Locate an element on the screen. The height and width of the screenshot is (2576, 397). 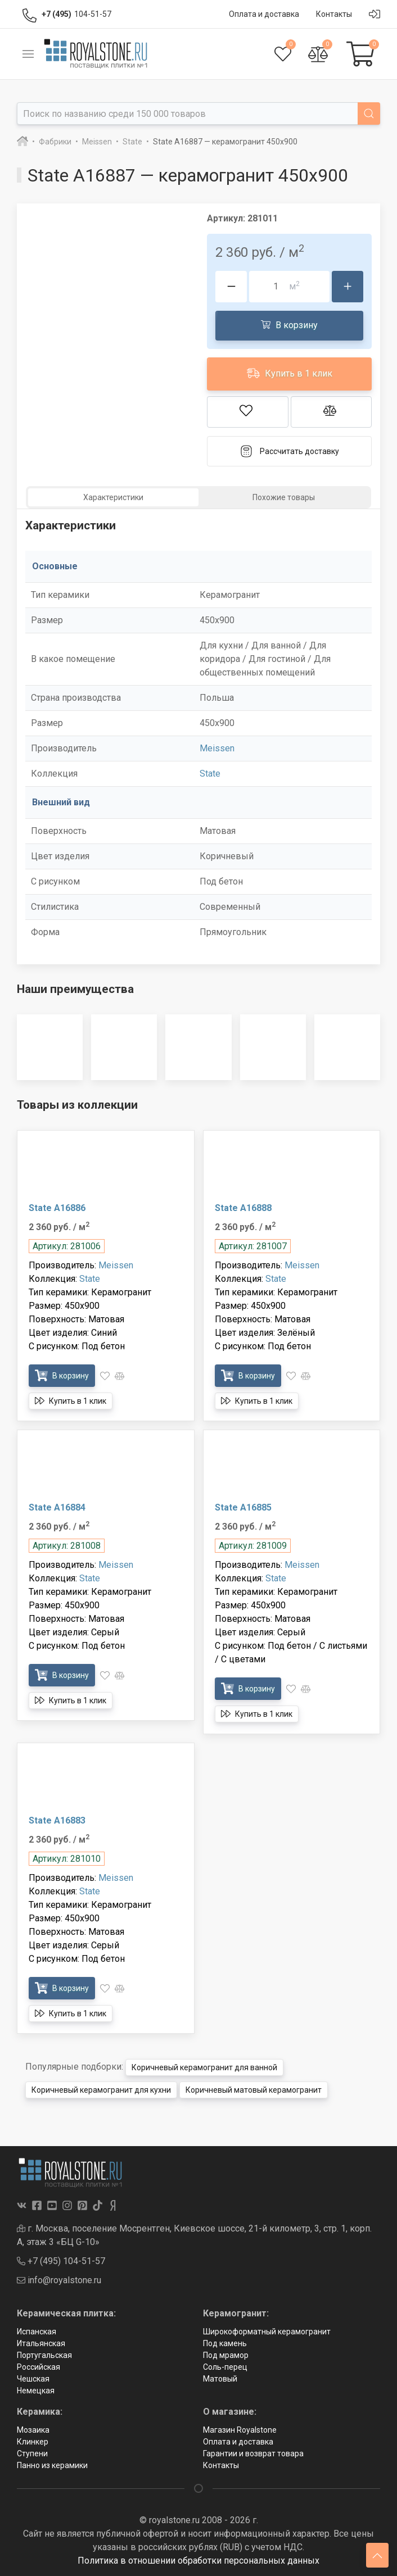
Под камень is located at coordinates (225, 2343).